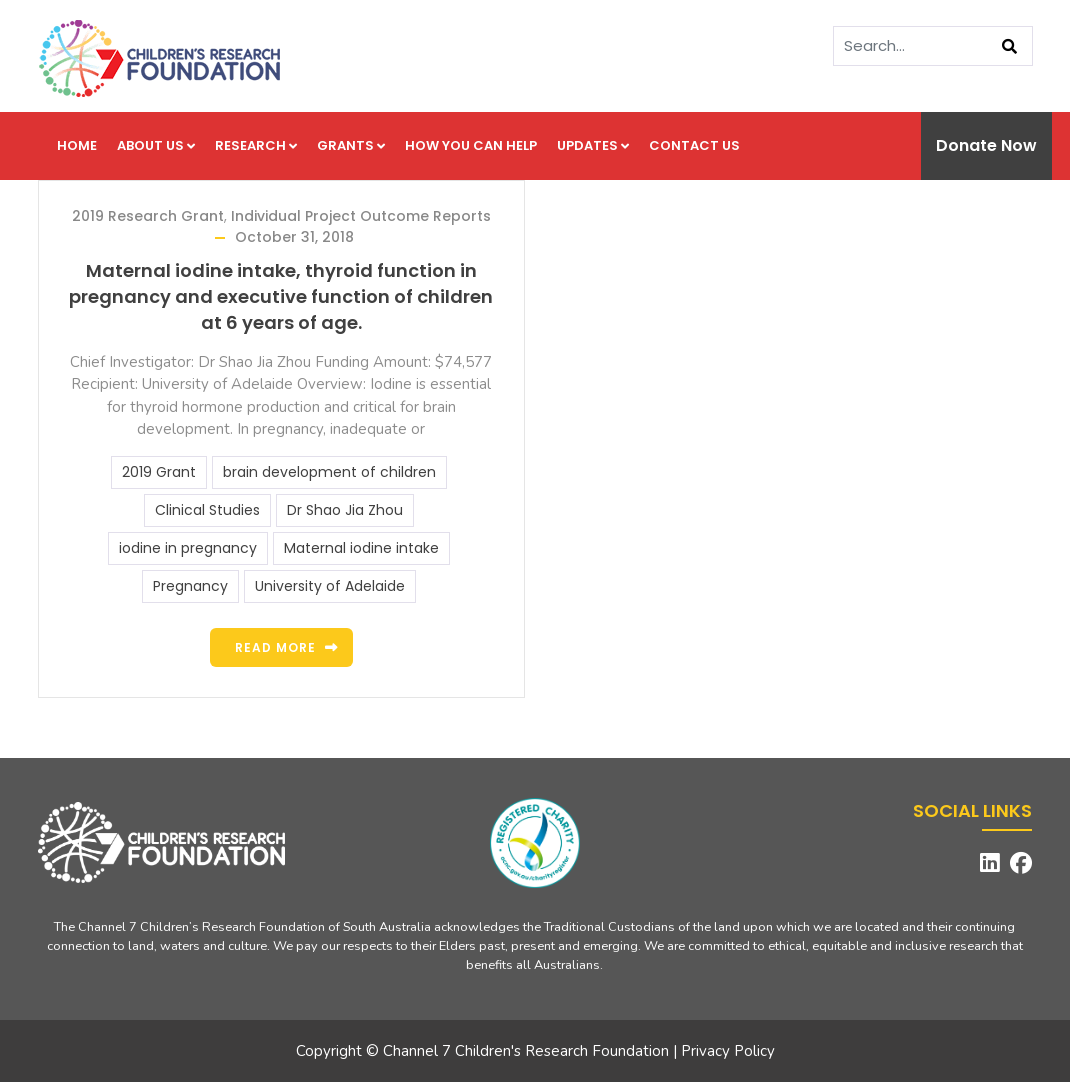 This screenshot has width=1070, height=1082. I want to click on Dr Shao Jia Zhou, so click(345, 510).